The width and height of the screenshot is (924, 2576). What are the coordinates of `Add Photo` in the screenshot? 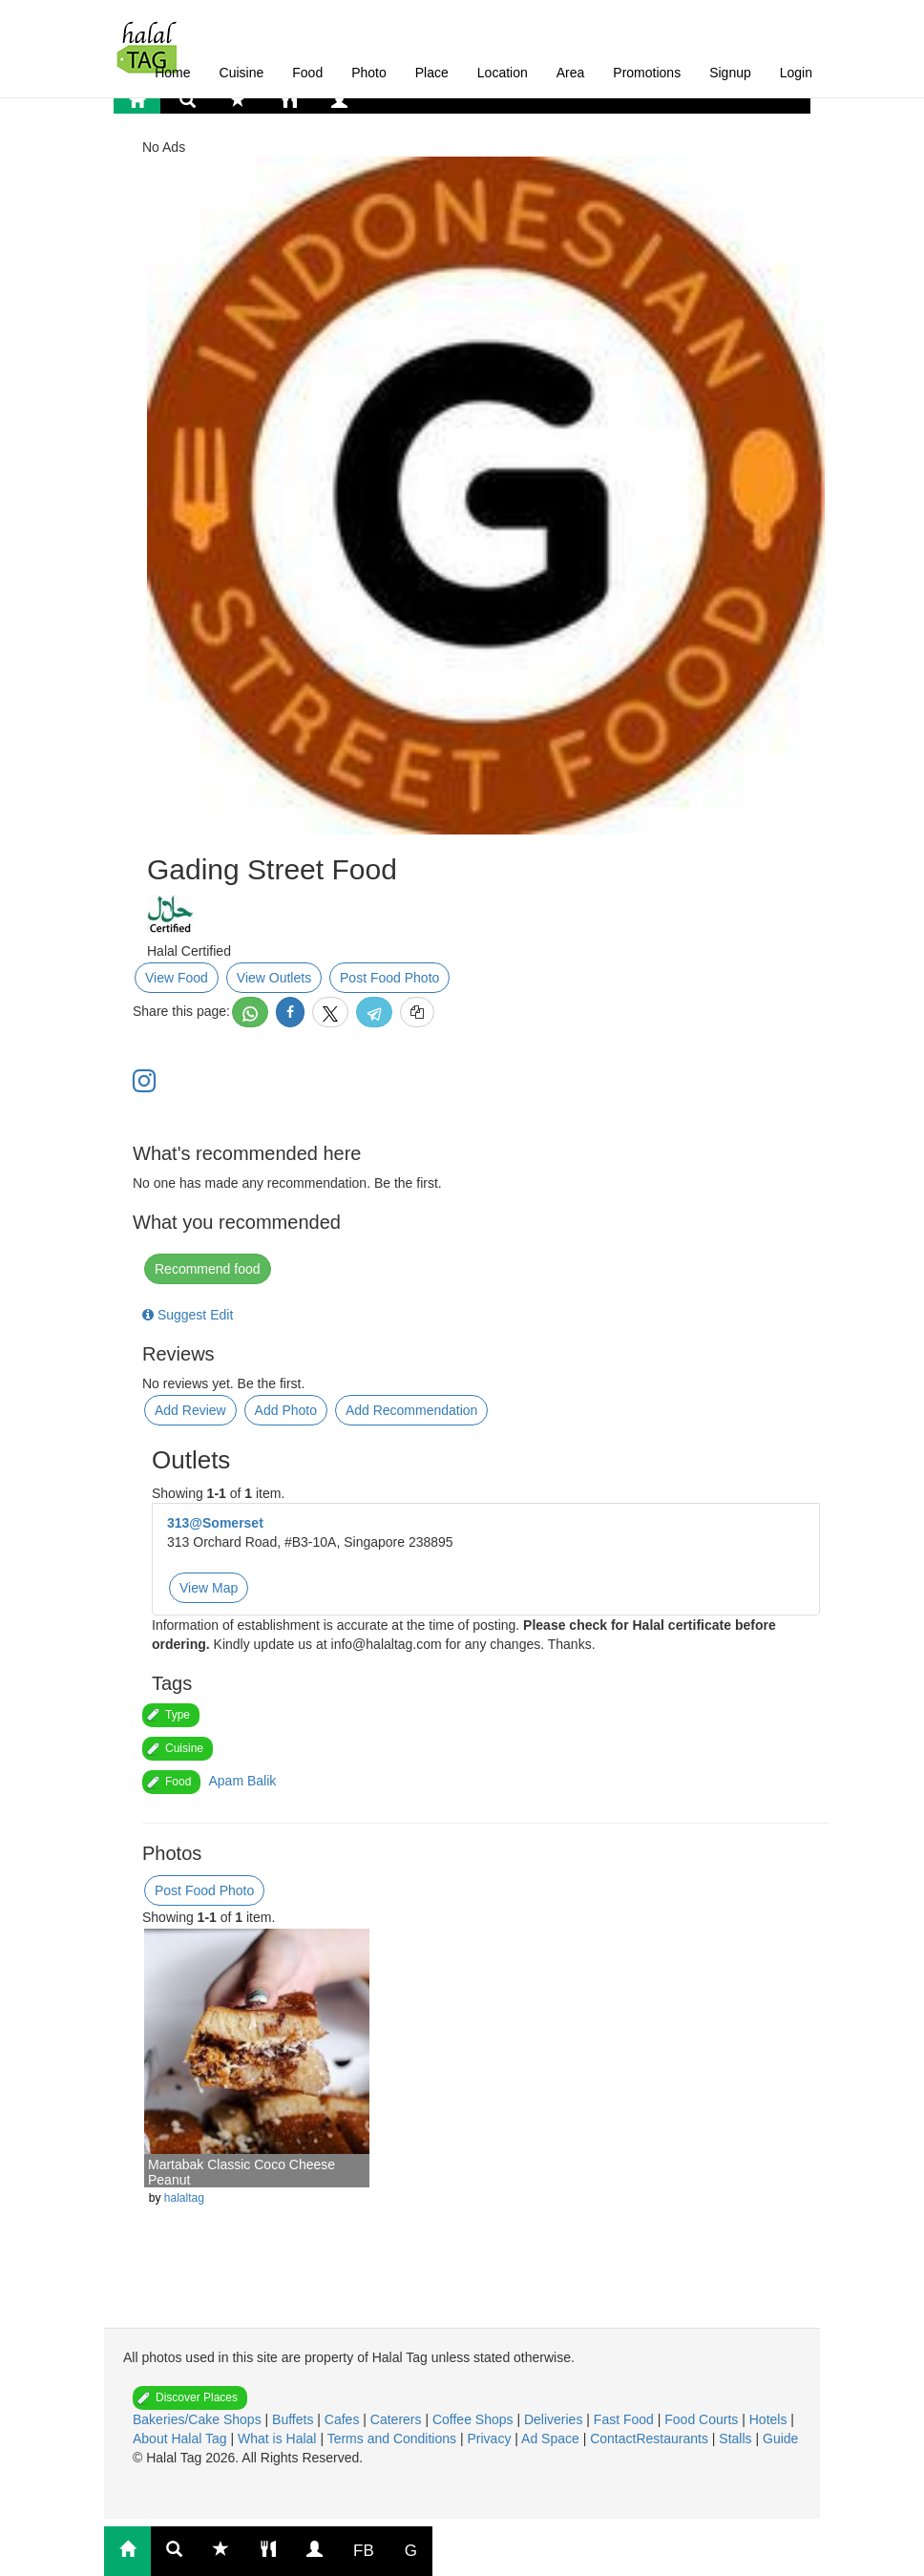 It's located at (286, 1410).